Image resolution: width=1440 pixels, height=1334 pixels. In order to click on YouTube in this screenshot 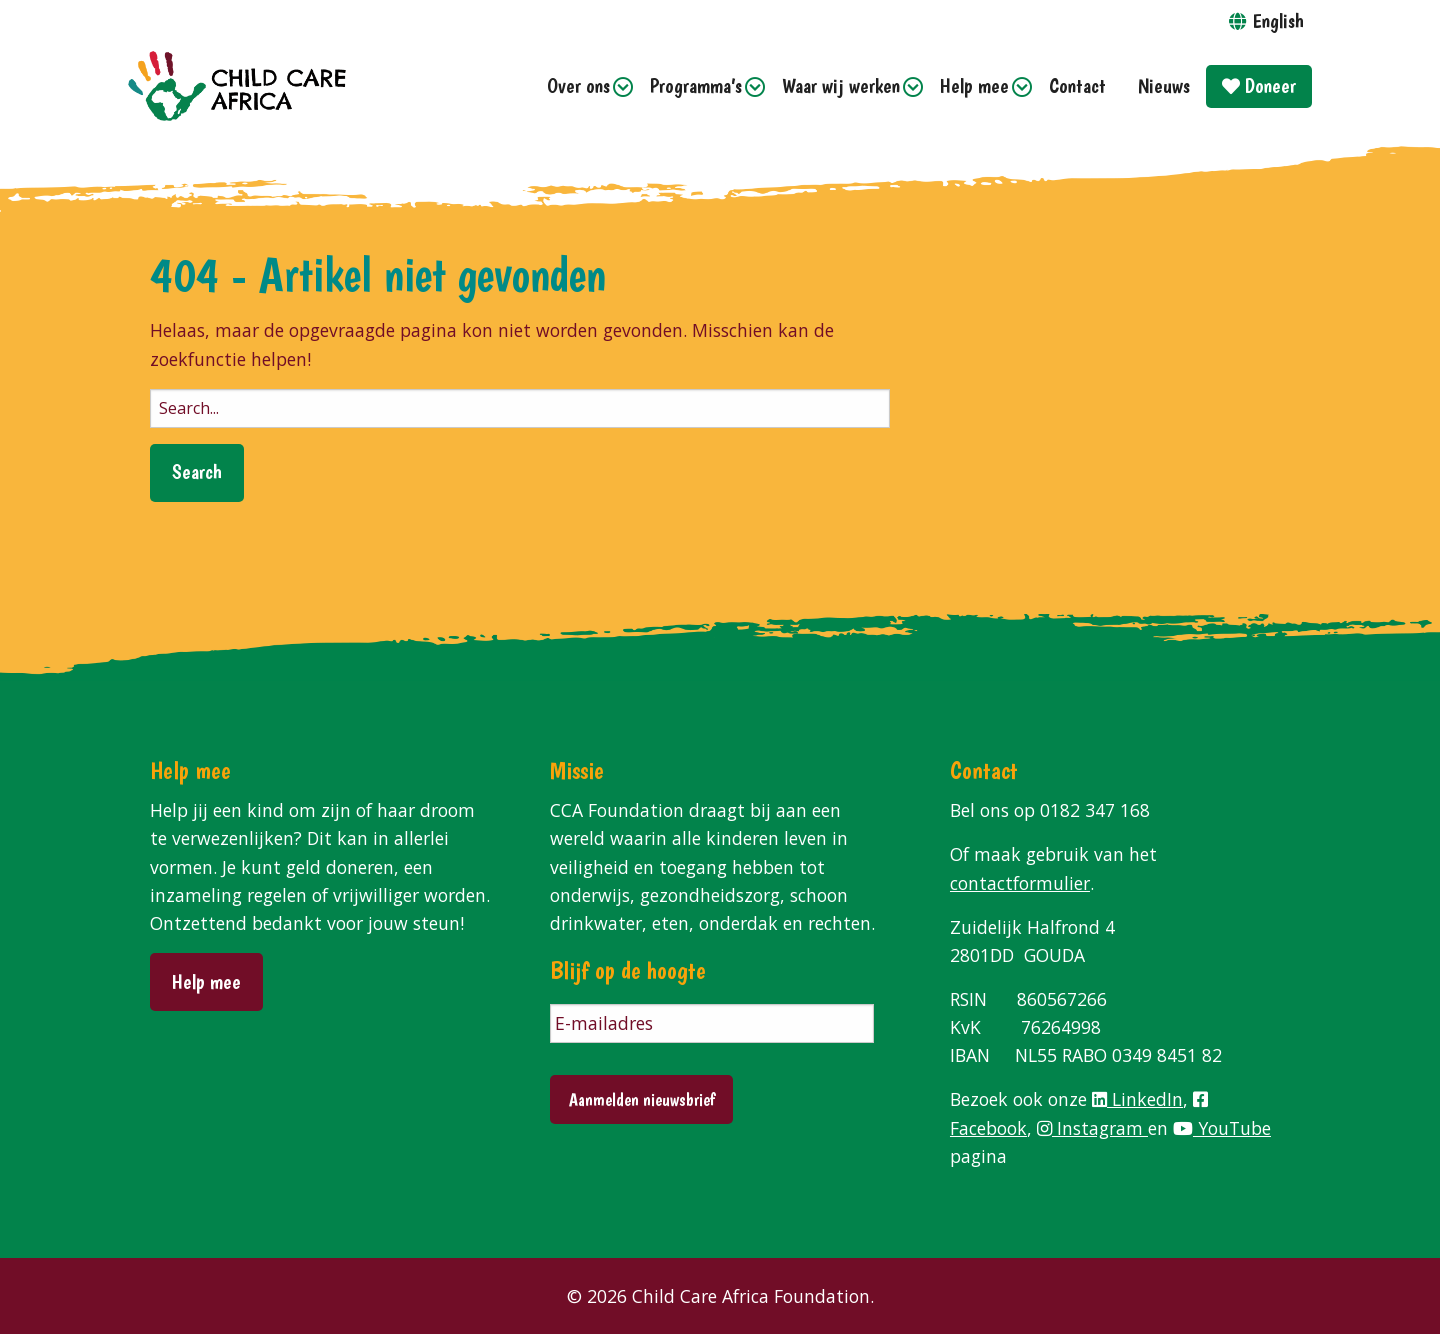, I will do `click(1222, 1128)`.